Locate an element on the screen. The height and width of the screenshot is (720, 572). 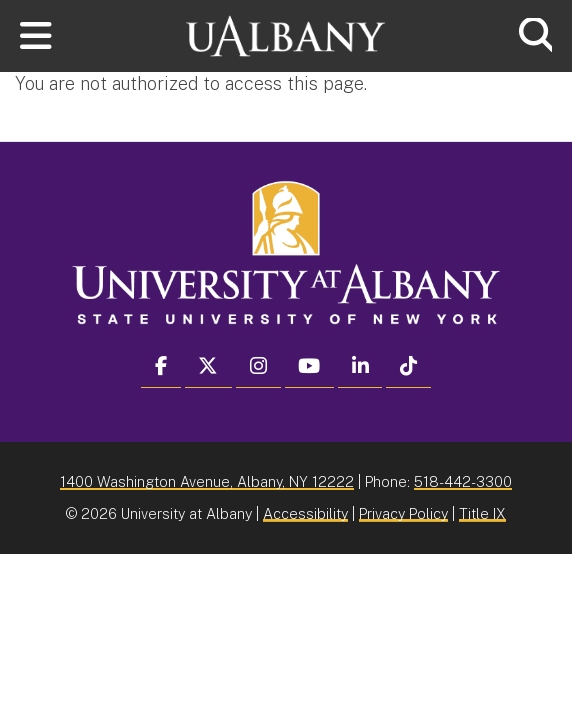
1400 Washington Avenue, Albany, NY 12222 is located at coordinates (207, 481).